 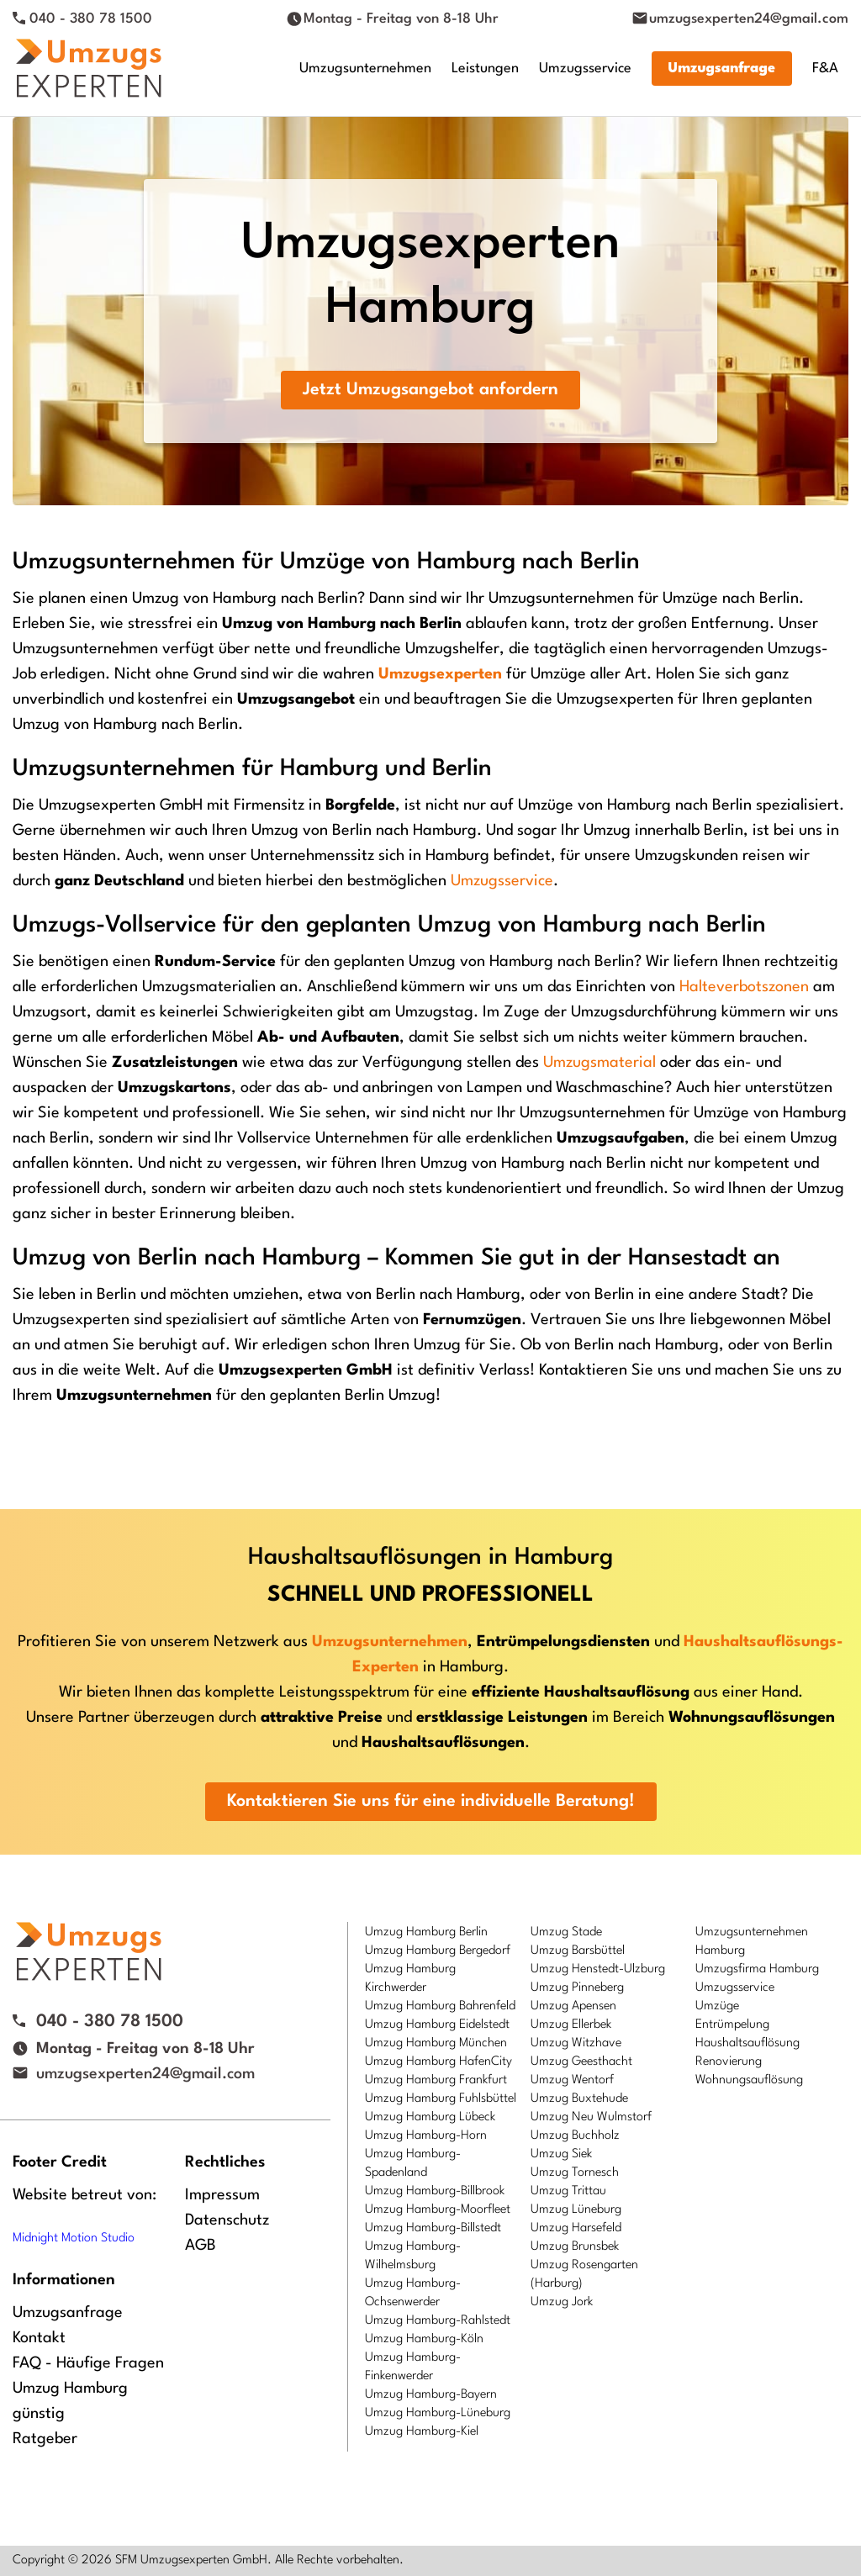 I want to click on Umzug Hamburg Berlin, so click(x=426, y=1932).